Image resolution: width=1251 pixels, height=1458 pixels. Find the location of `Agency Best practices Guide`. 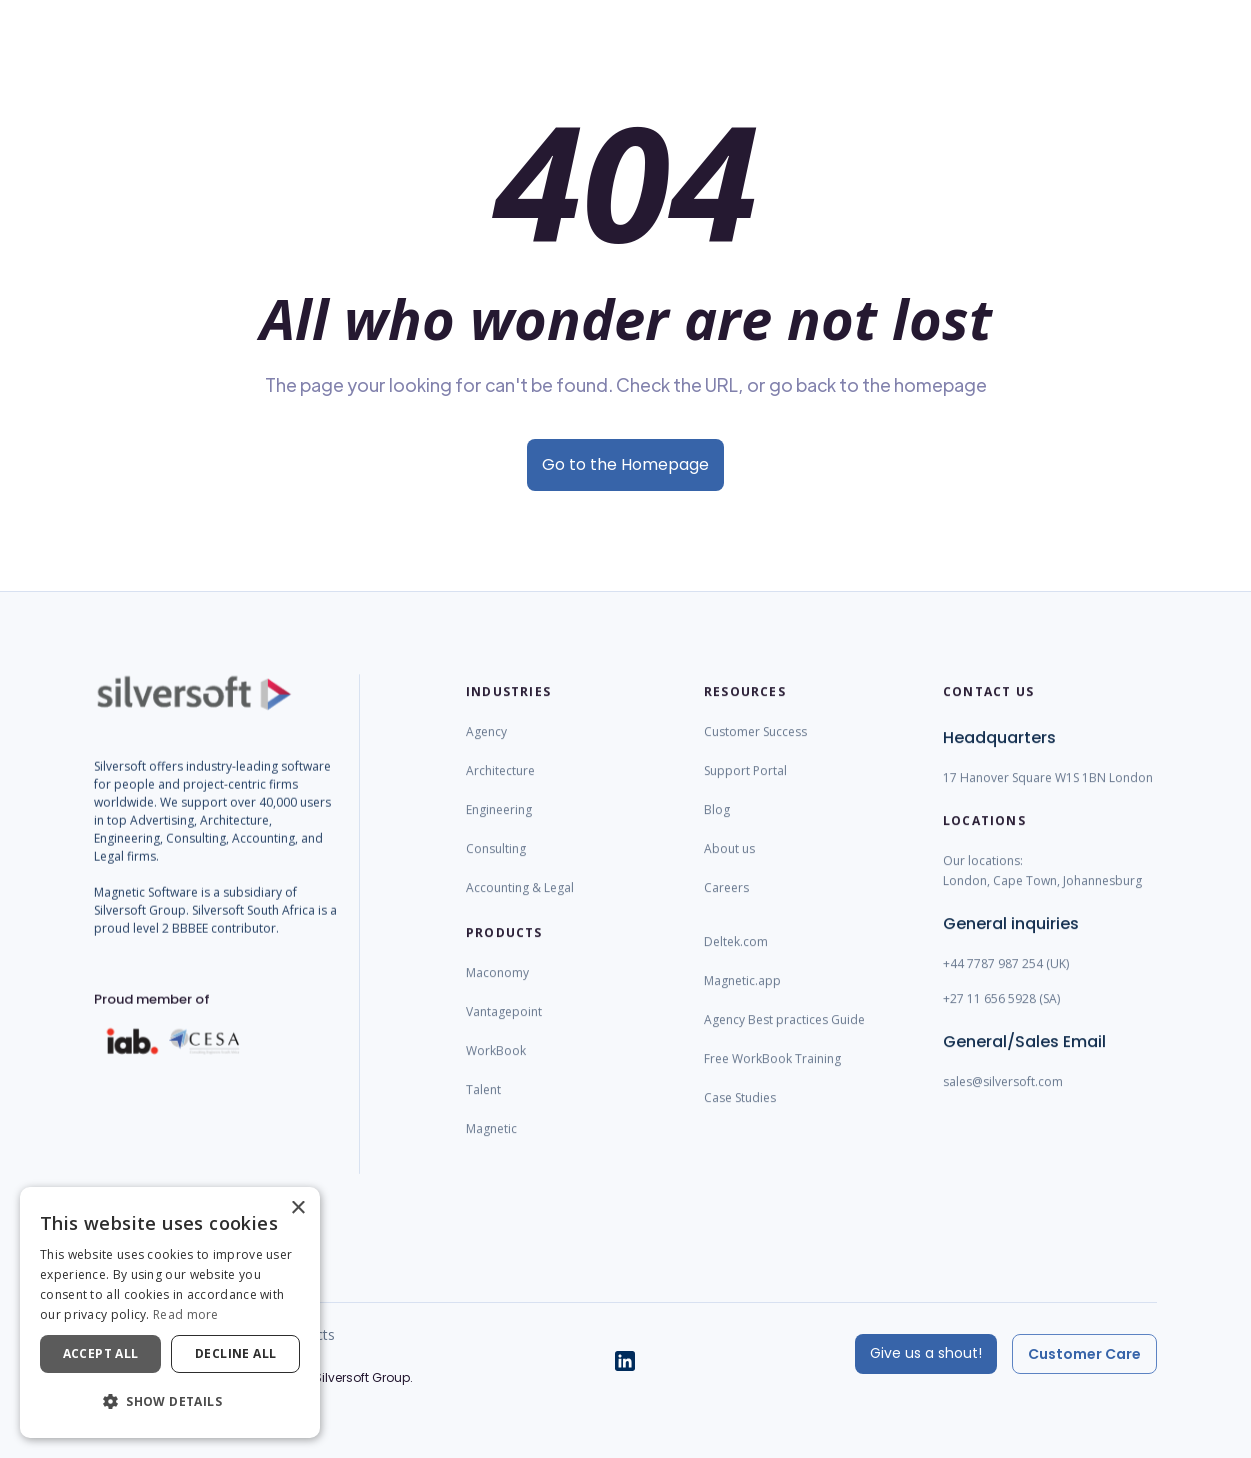

Agency Best practices Guide is located at coordinates (784, 1037).